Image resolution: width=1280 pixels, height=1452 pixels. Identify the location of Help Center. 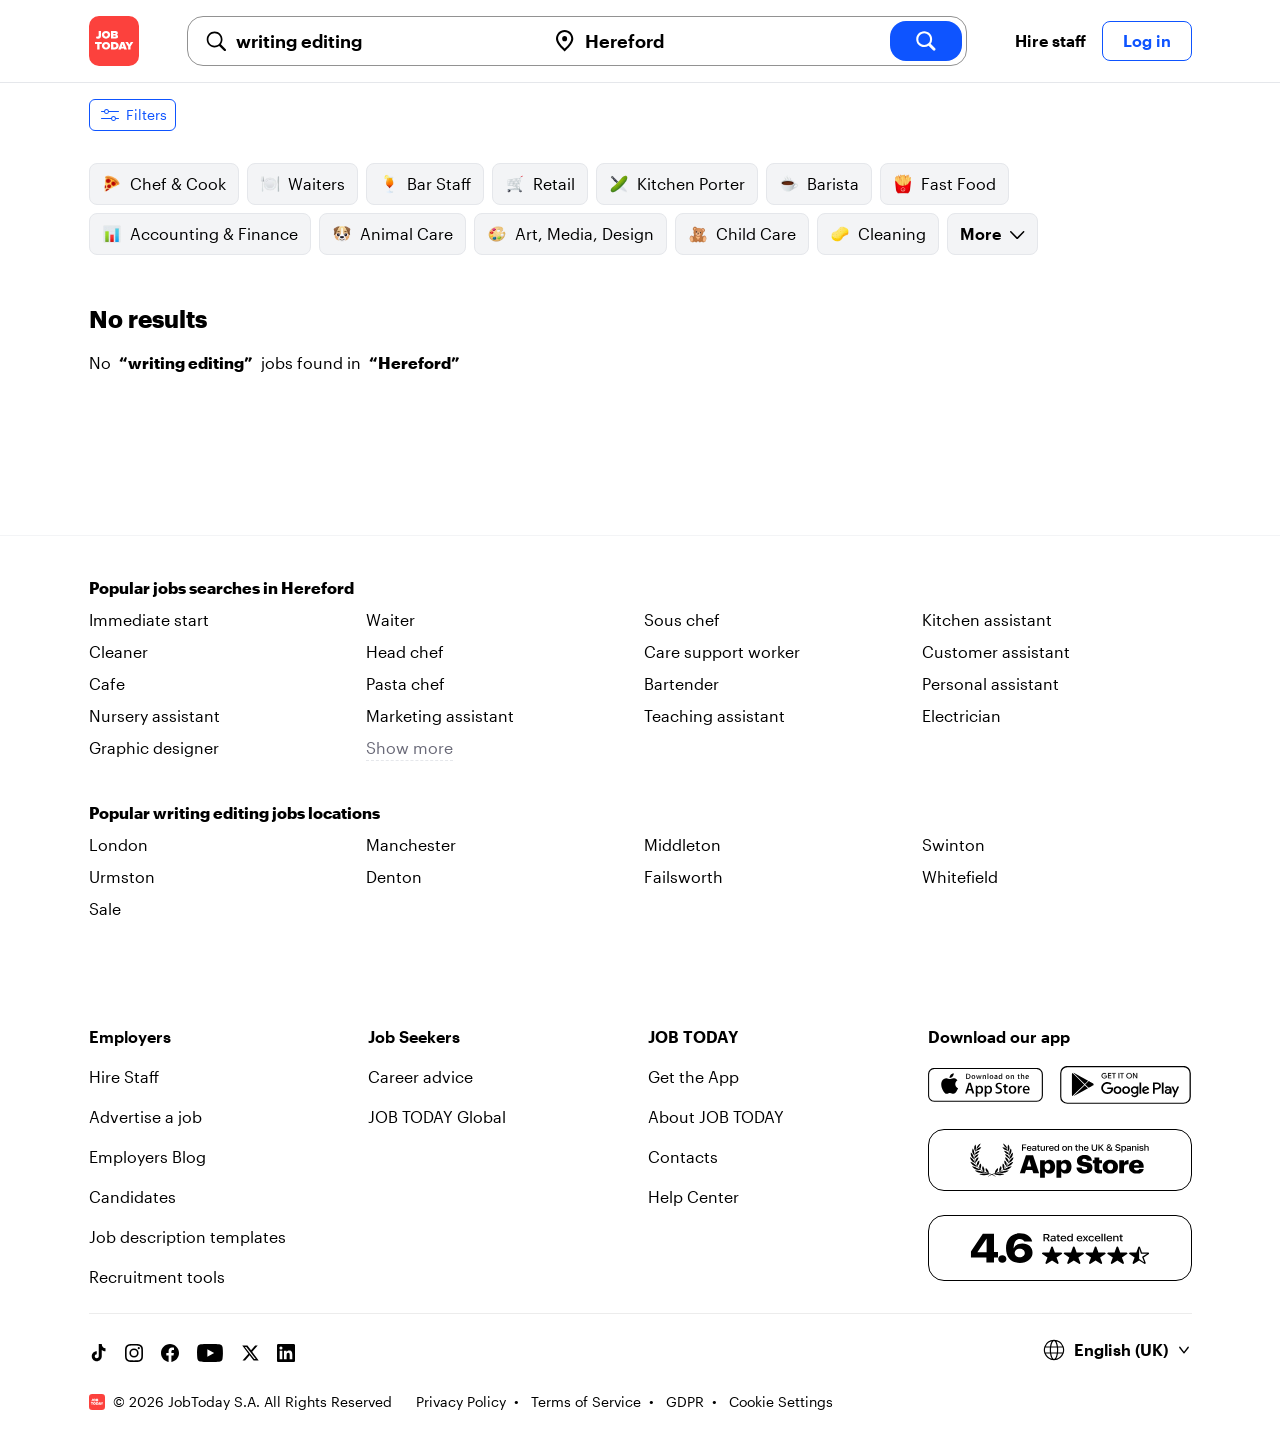
(693, 1196).